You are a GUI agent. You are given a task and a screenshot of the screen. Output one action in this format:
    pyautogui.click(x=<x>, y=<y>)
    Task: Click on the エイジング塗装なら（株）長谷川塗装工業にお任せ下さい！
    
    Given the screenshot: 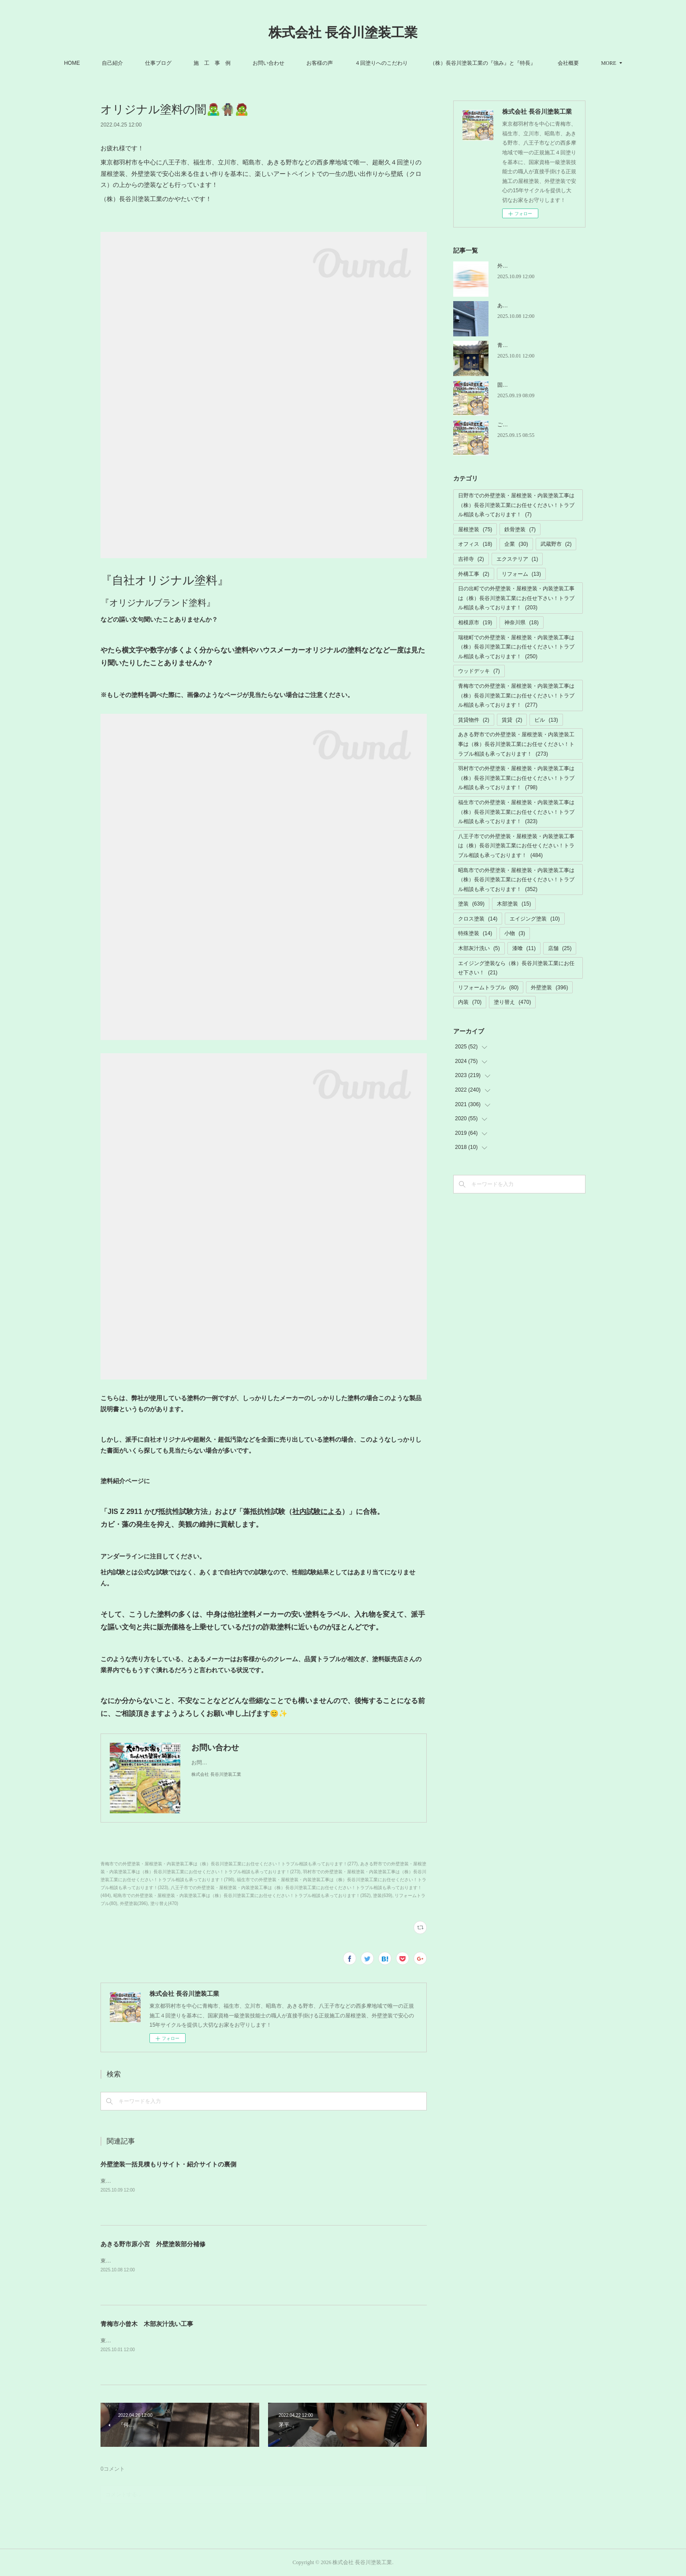 What is the action you would take?
    pyautogui.click(x=516, y=968)
    